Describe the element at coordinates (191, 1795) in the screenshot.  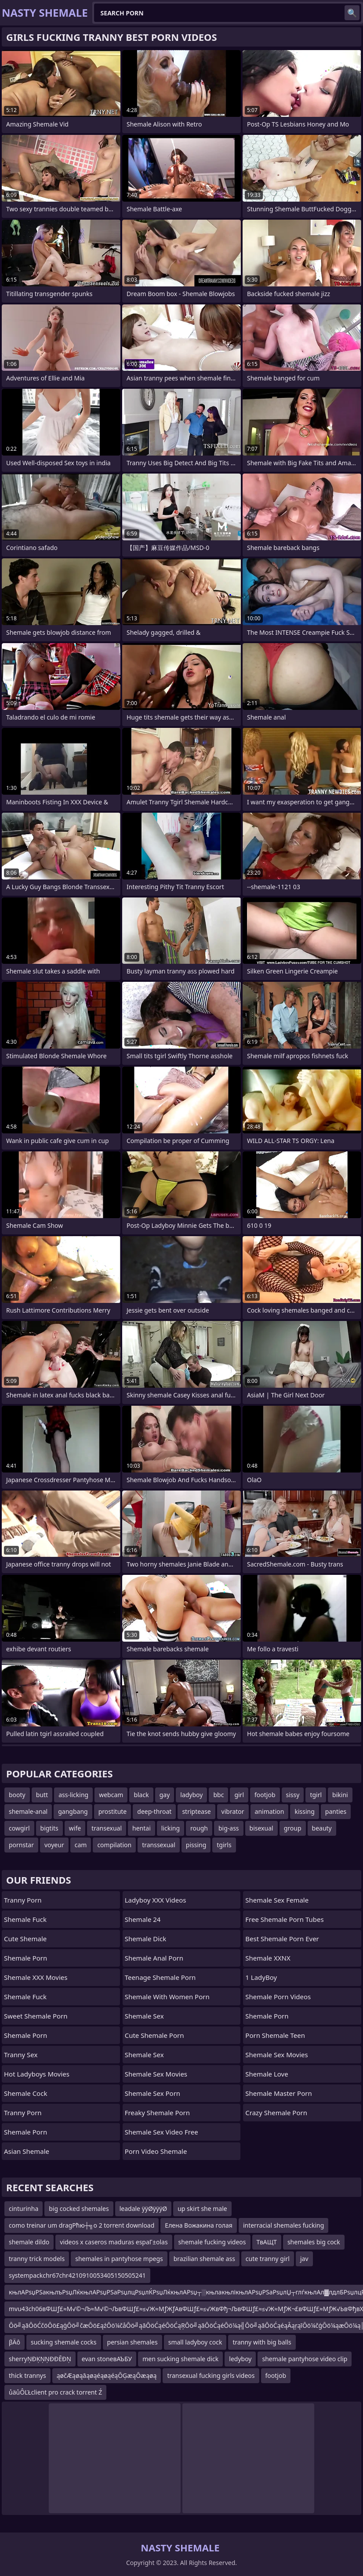
I see `ladyboy` at that location.